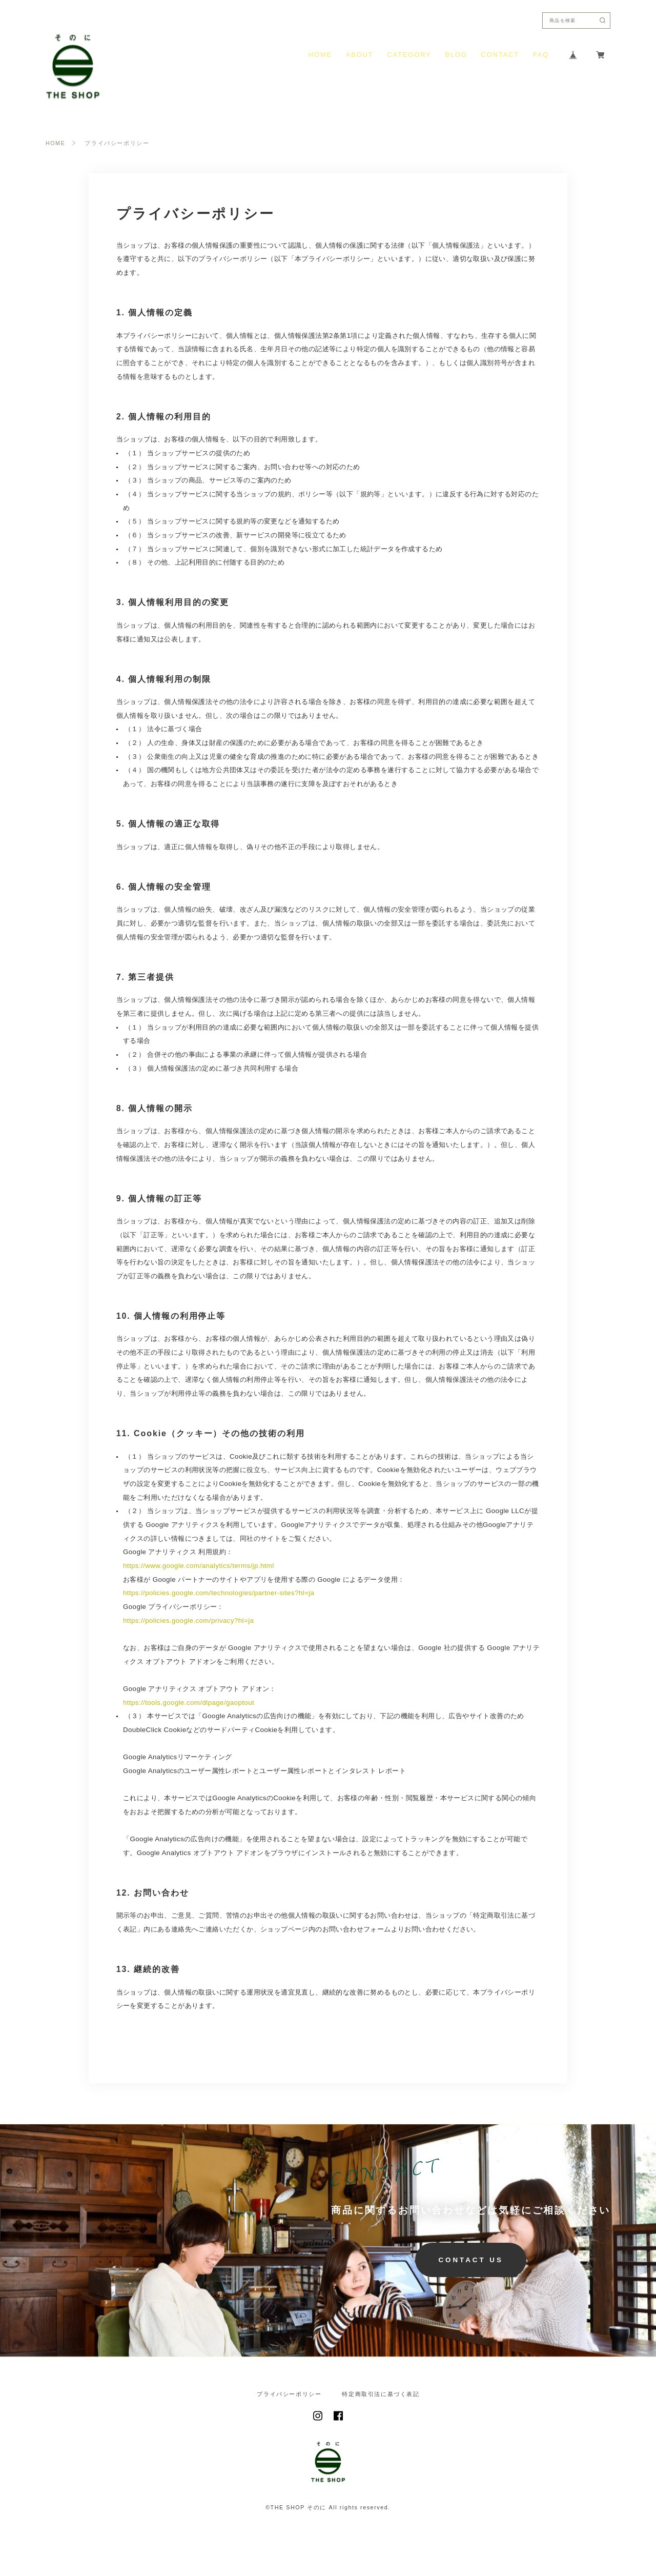 This screenshot has width=656, height=2576. What do you see at coordinates (188, 1702) in the screenshot?
I see `https://tools.google.com/dlpage/gaoptout` at bounding box center [188, 1702].